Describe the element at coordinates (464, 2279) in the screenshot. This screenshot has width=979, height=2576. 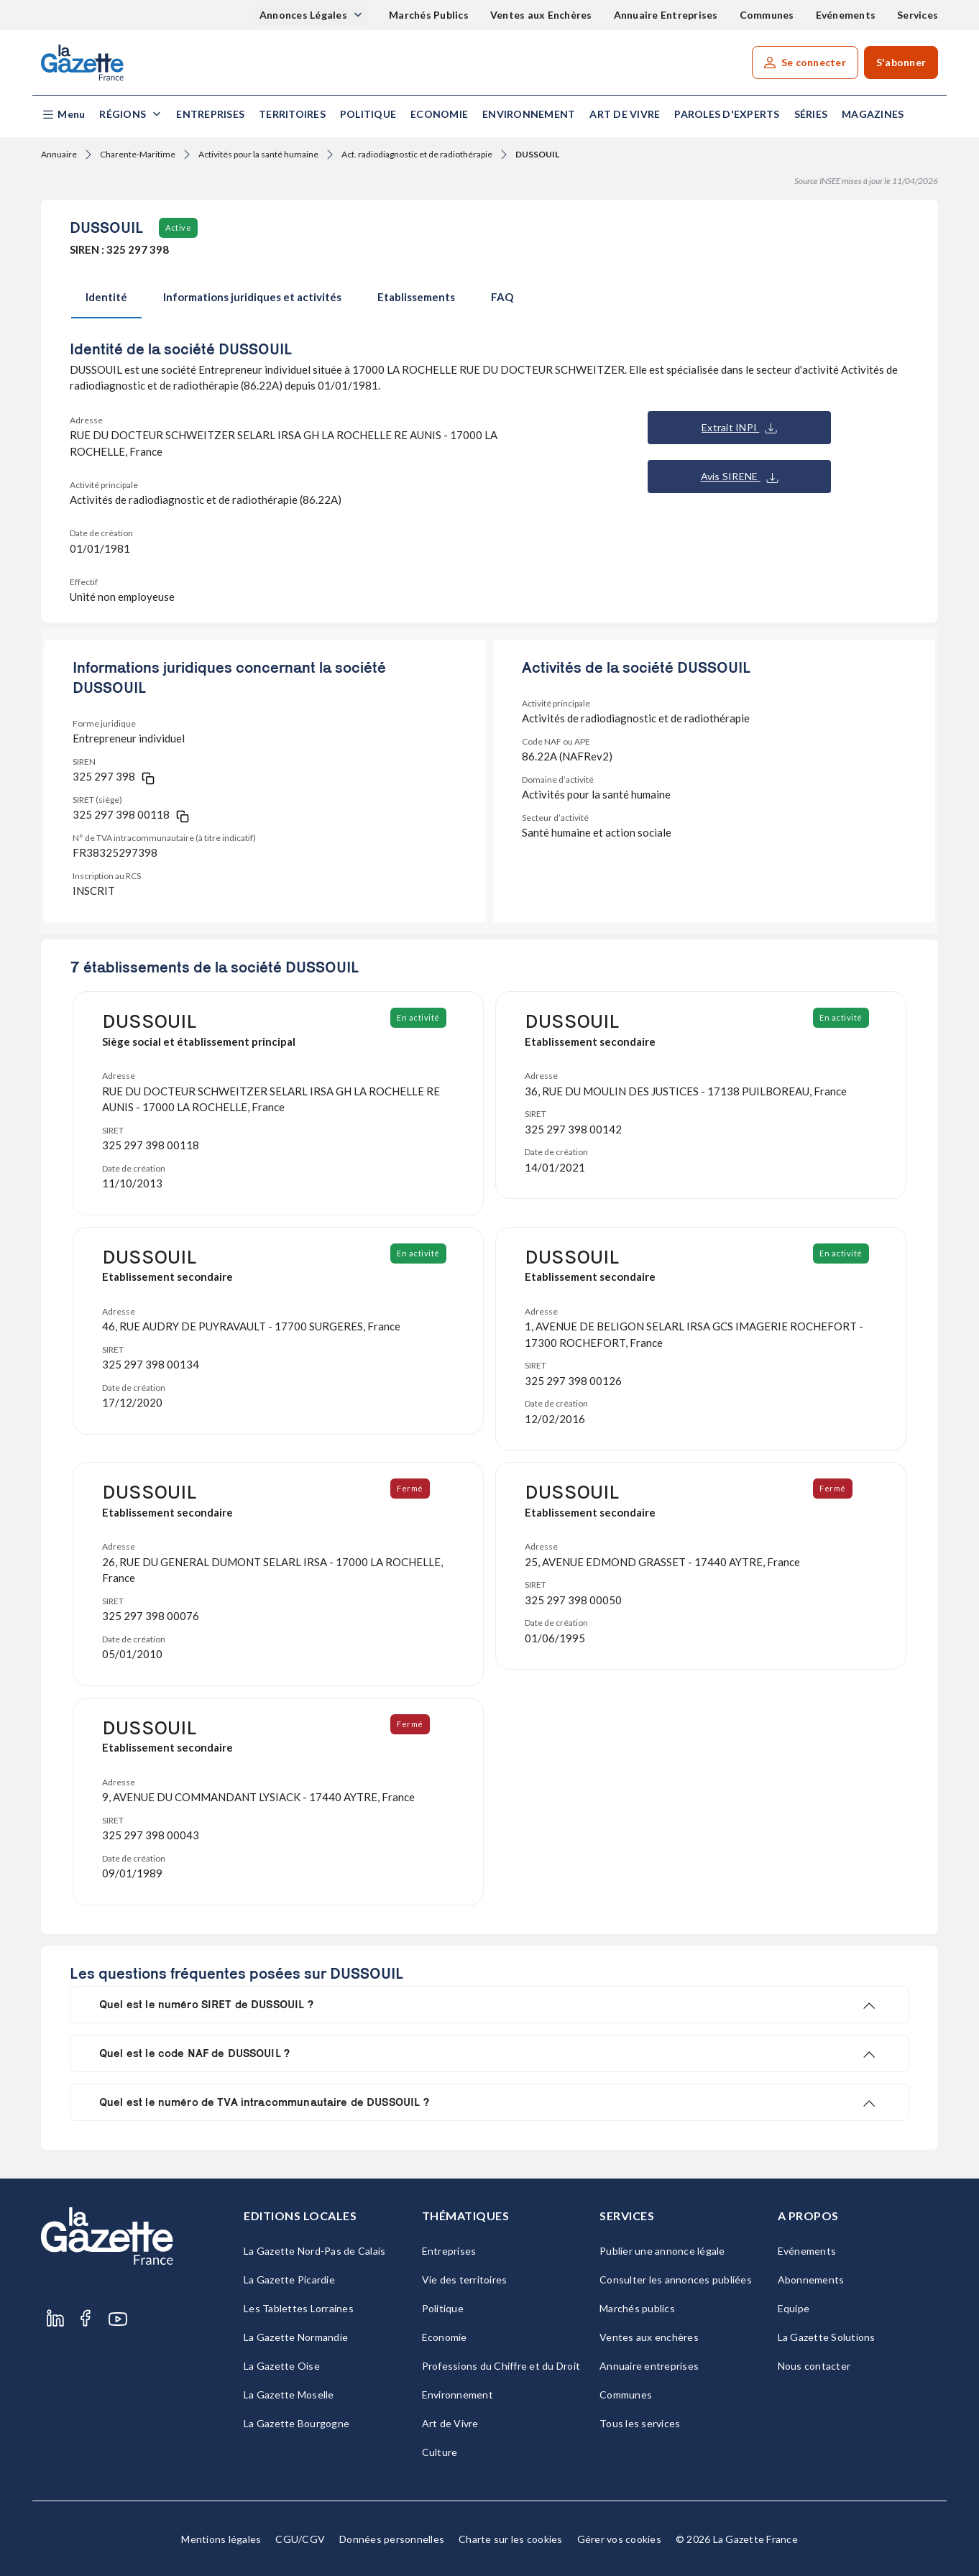
I see `Vie des territoires` at that location.